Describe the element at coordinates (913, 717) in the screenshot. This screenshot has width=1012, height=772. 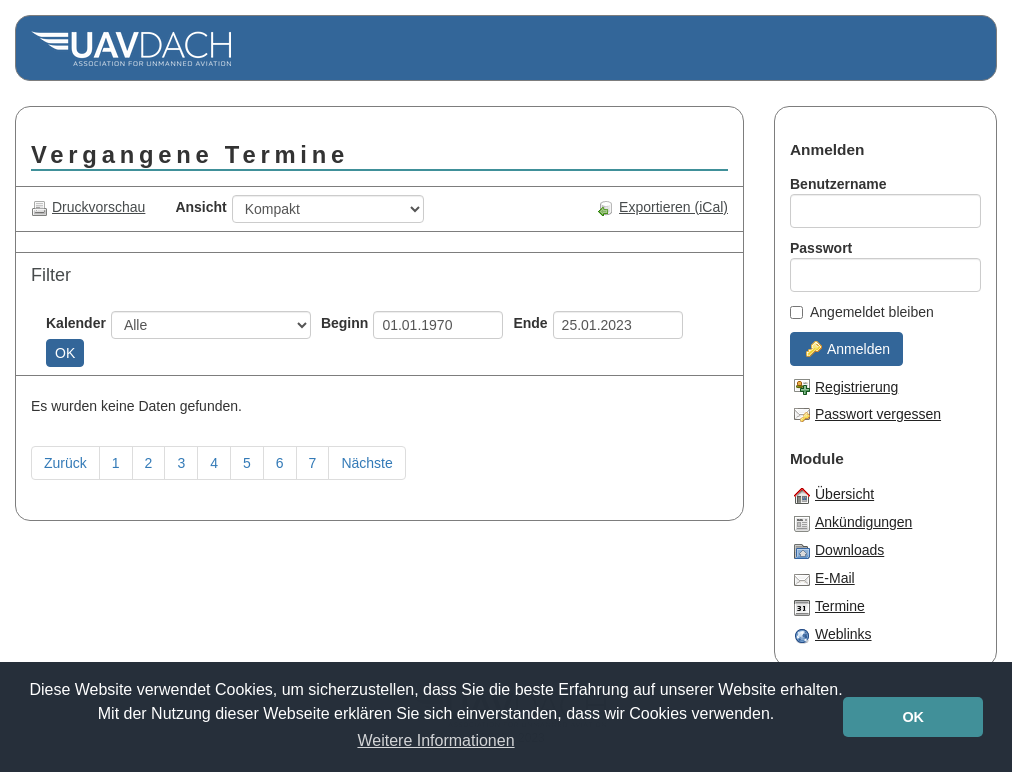
I see `OK [button]` at that location.